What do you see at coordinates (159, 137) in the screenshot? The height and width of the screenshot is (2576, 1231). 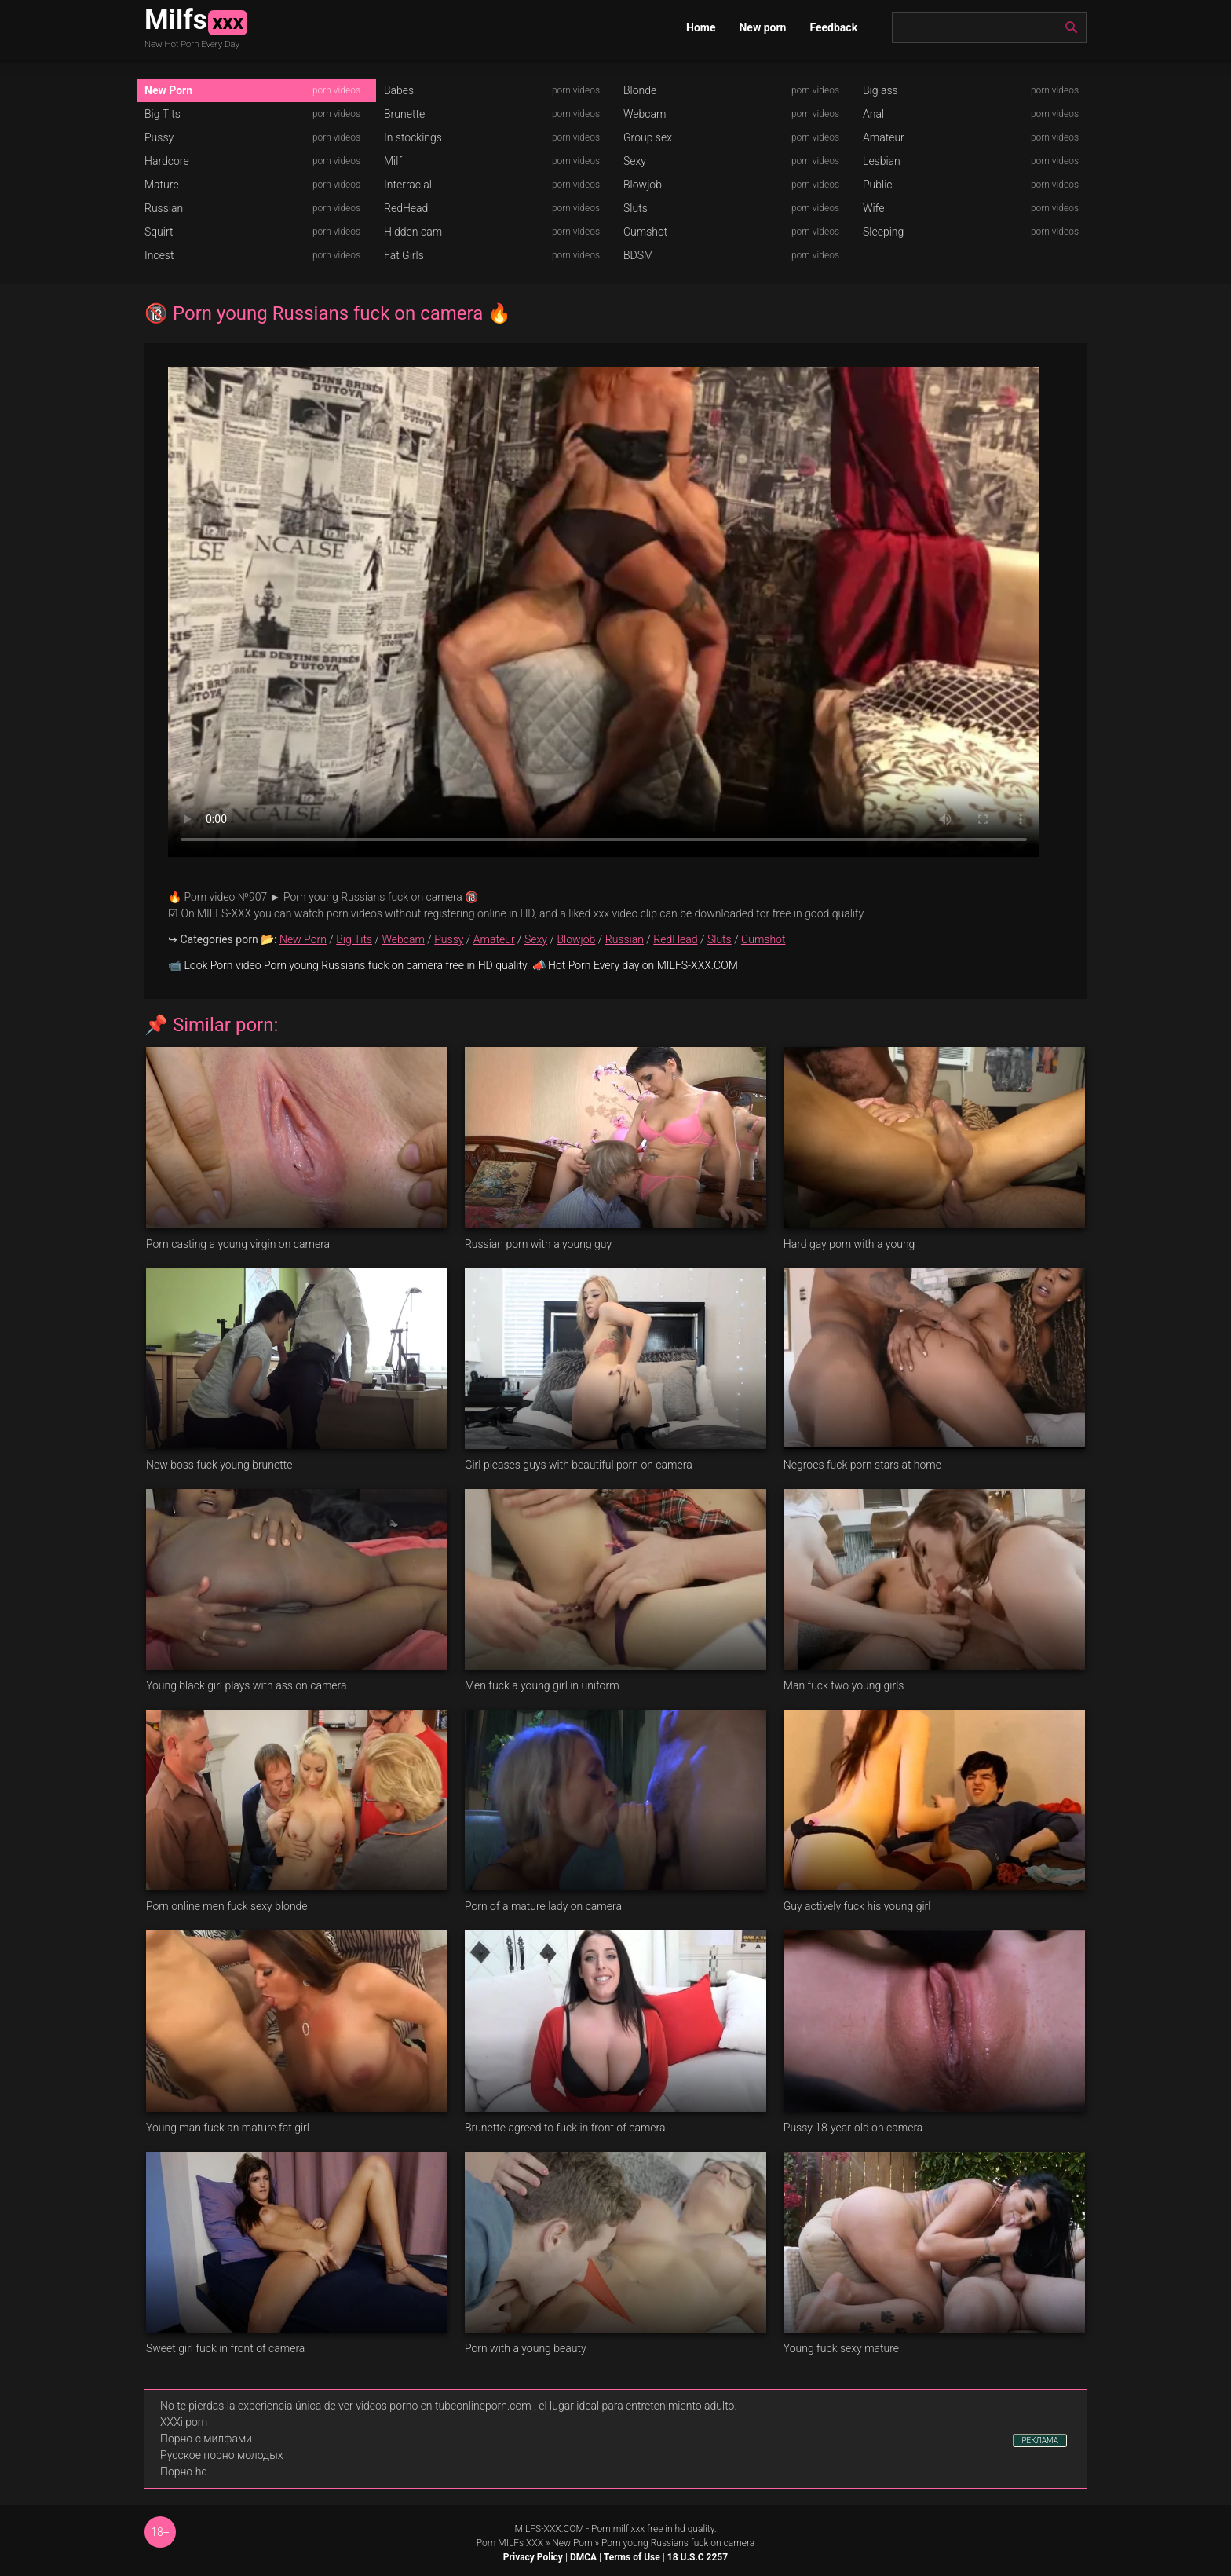 I see `Pussy` at bounding box center [159, 137].